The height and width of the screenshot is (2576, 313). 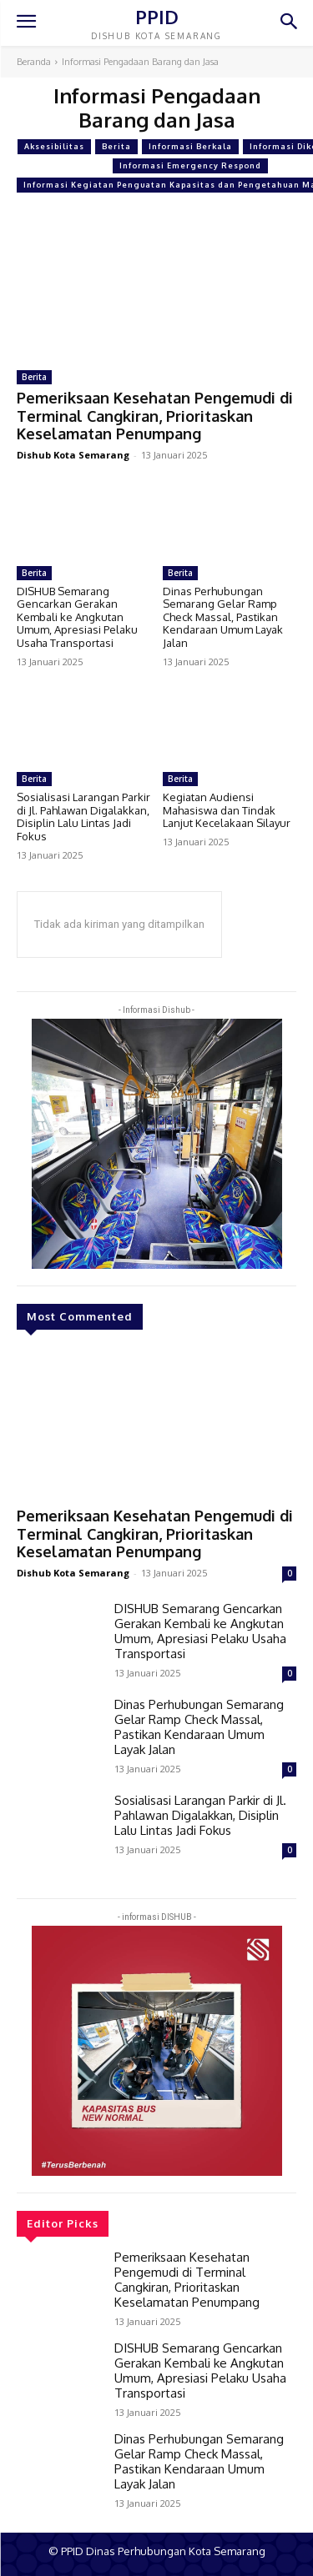 I want to click on Sosialisasi Larangan Parkir di Jl. Pahlawan Digalakkan, Disiplin Lalu Lintas Jadi Fokus, so click(x=83, y=816).